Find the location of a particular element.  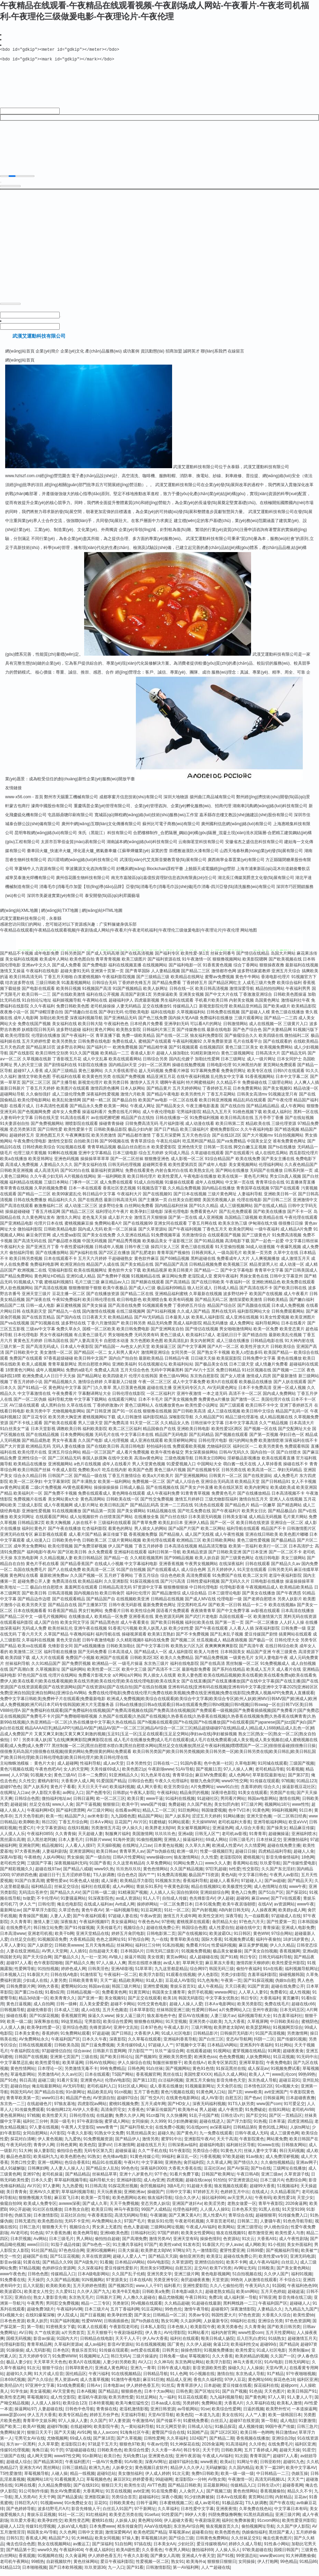

国产高清精品 is located at coordinates (177, 1287).